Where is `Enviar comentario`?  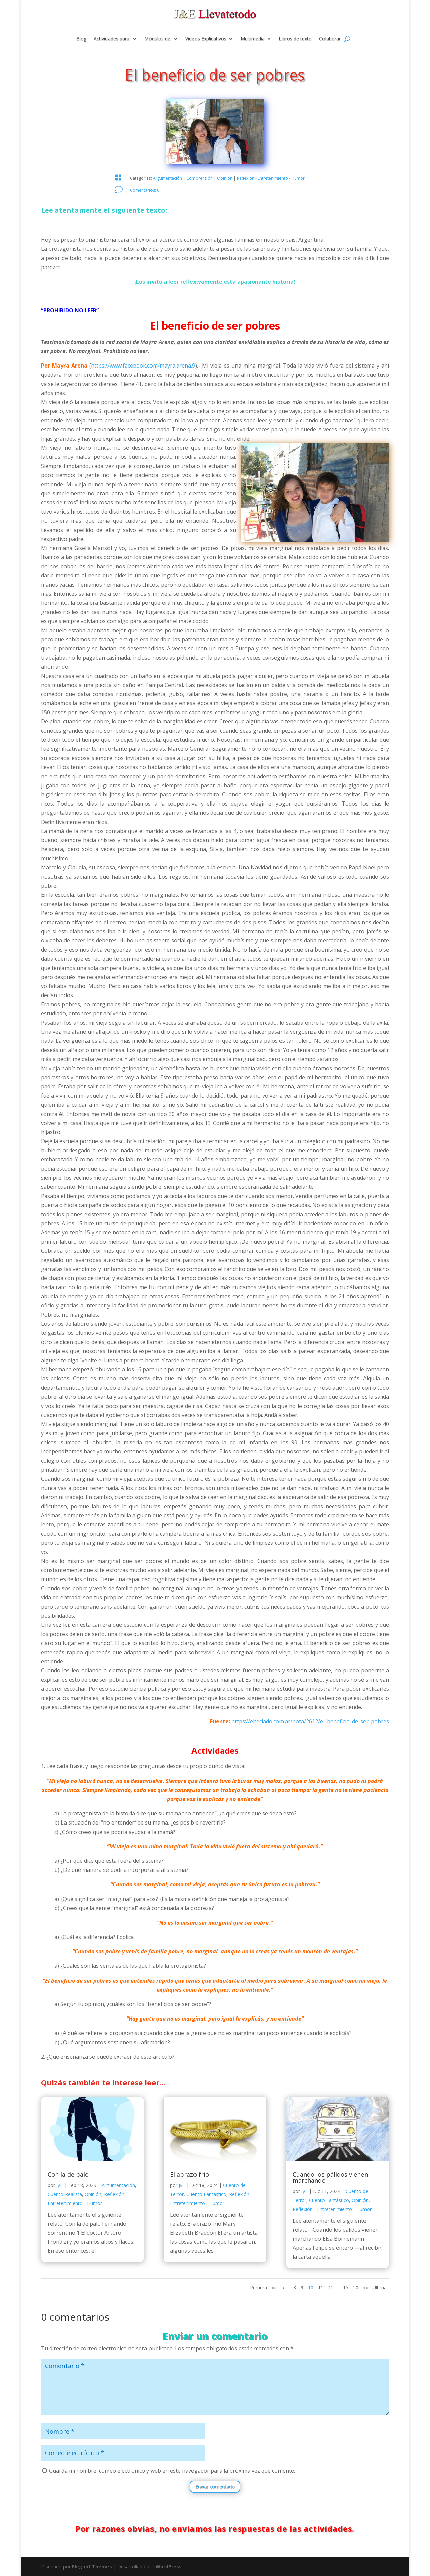
Enviar comentario is located at coordinates (215, 2486).